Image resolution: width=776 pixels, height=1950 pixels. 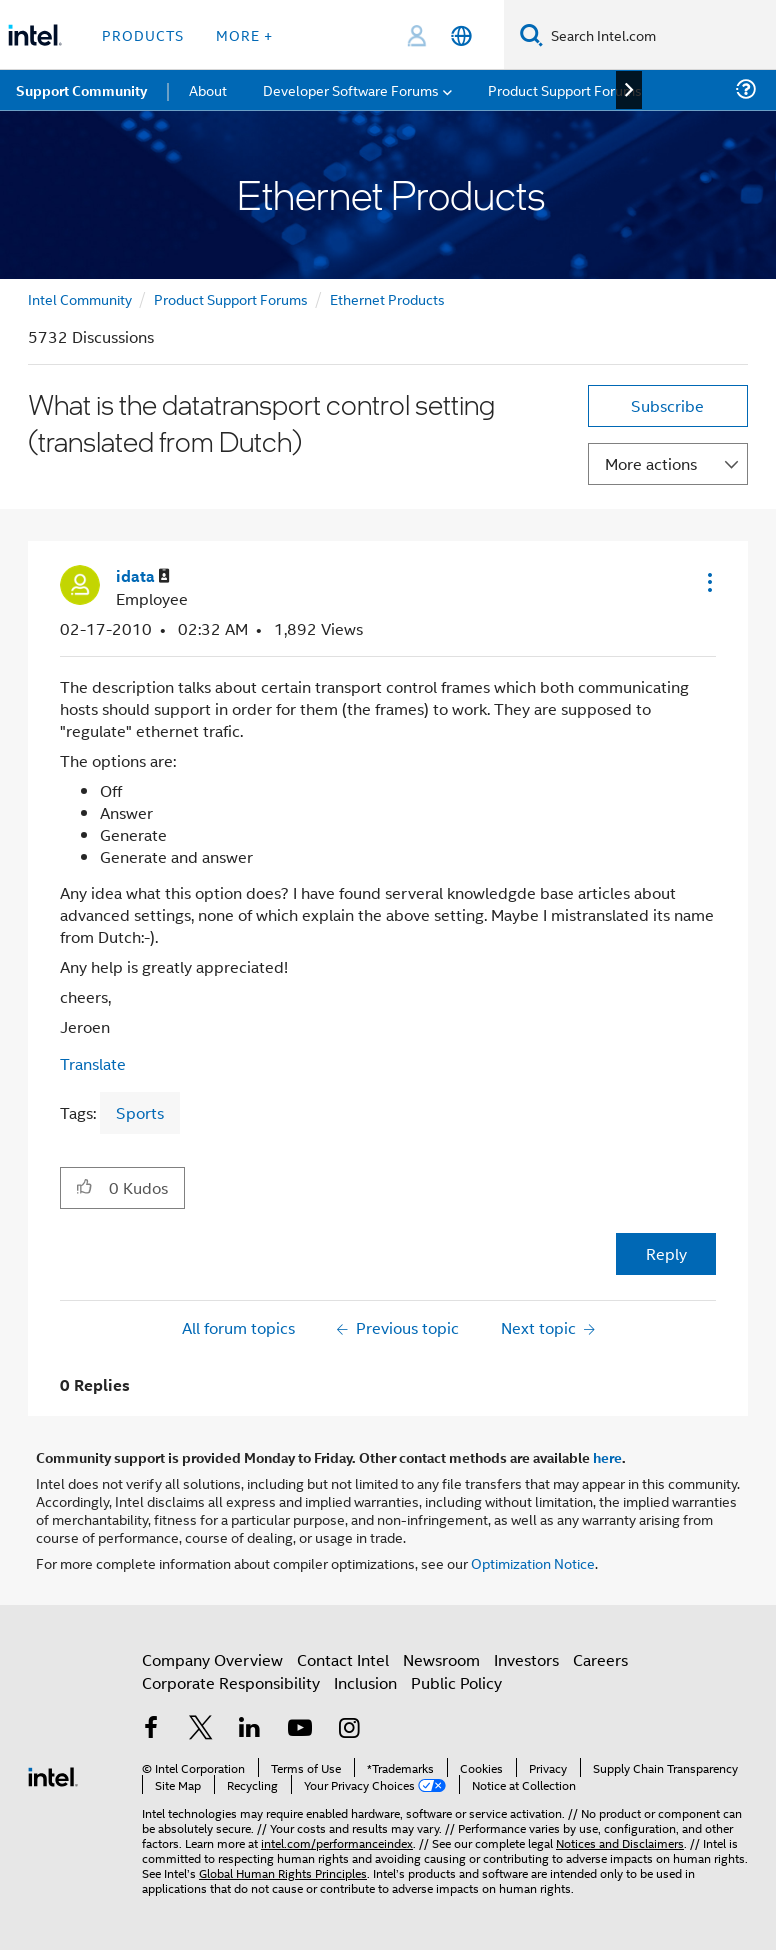 What do you see at coordinates (300, 1729) in the screenshot?
I see `[Intel on YouTube]` at bounding box center [300, 1729].